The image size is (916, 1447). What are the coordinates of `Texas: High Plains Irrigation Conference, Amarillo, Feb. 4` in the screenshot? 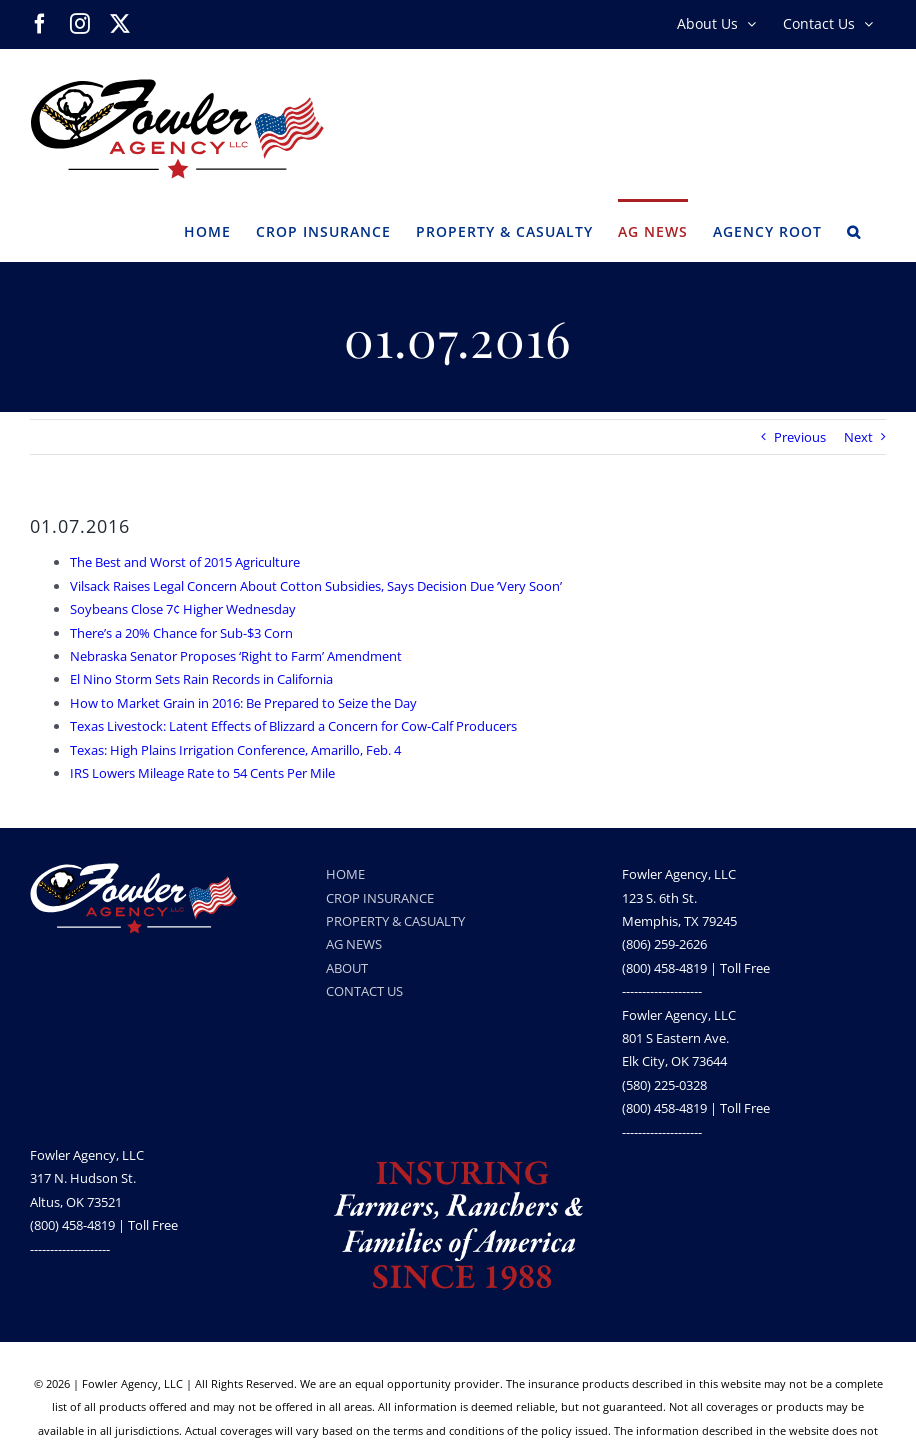 It's located at (235, 750).